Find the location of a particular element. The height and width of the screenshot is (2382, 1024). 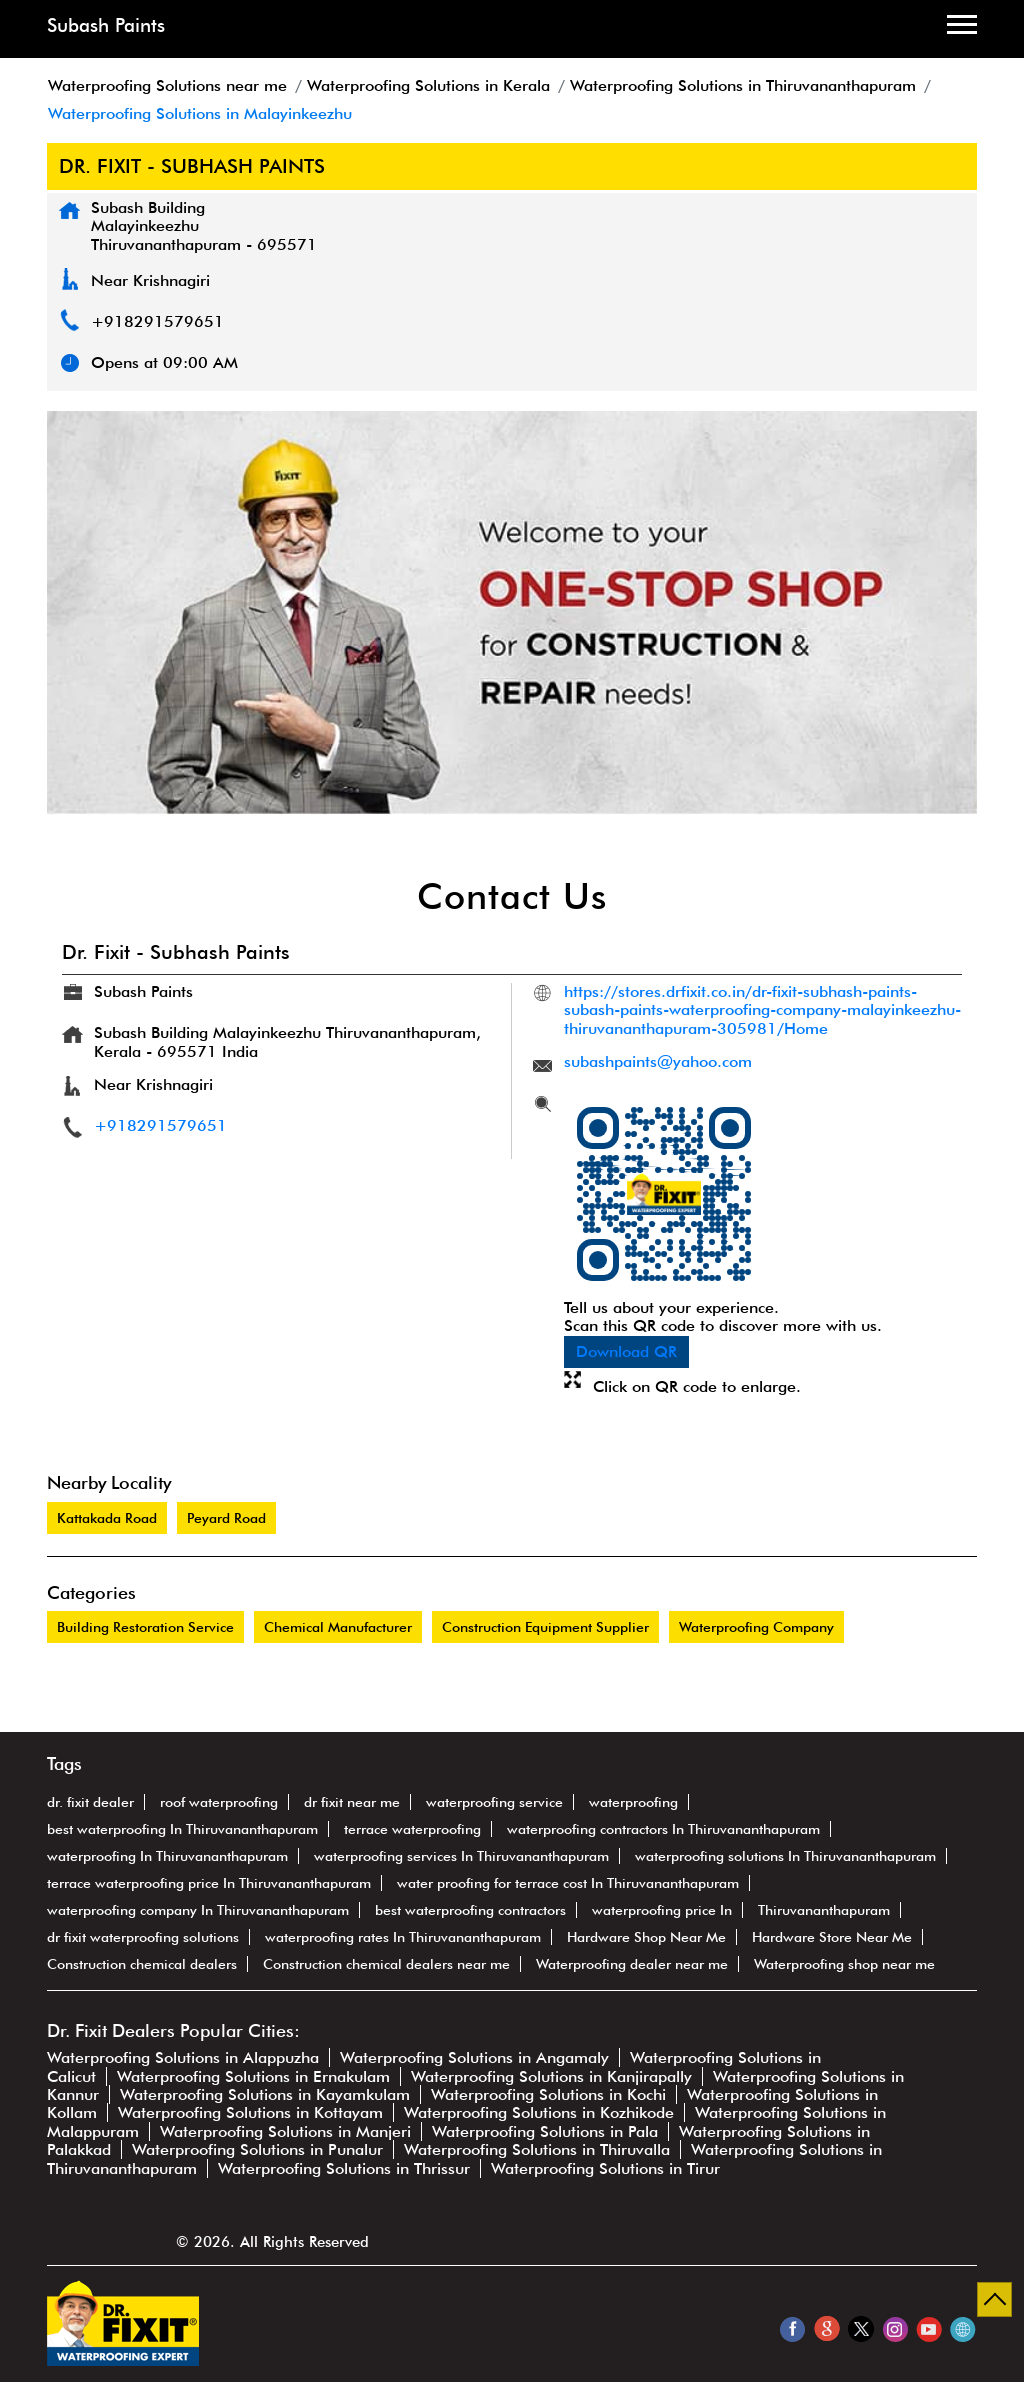

Waterproofing Solutions in Angamaly is located at coordinates (474, 2057).